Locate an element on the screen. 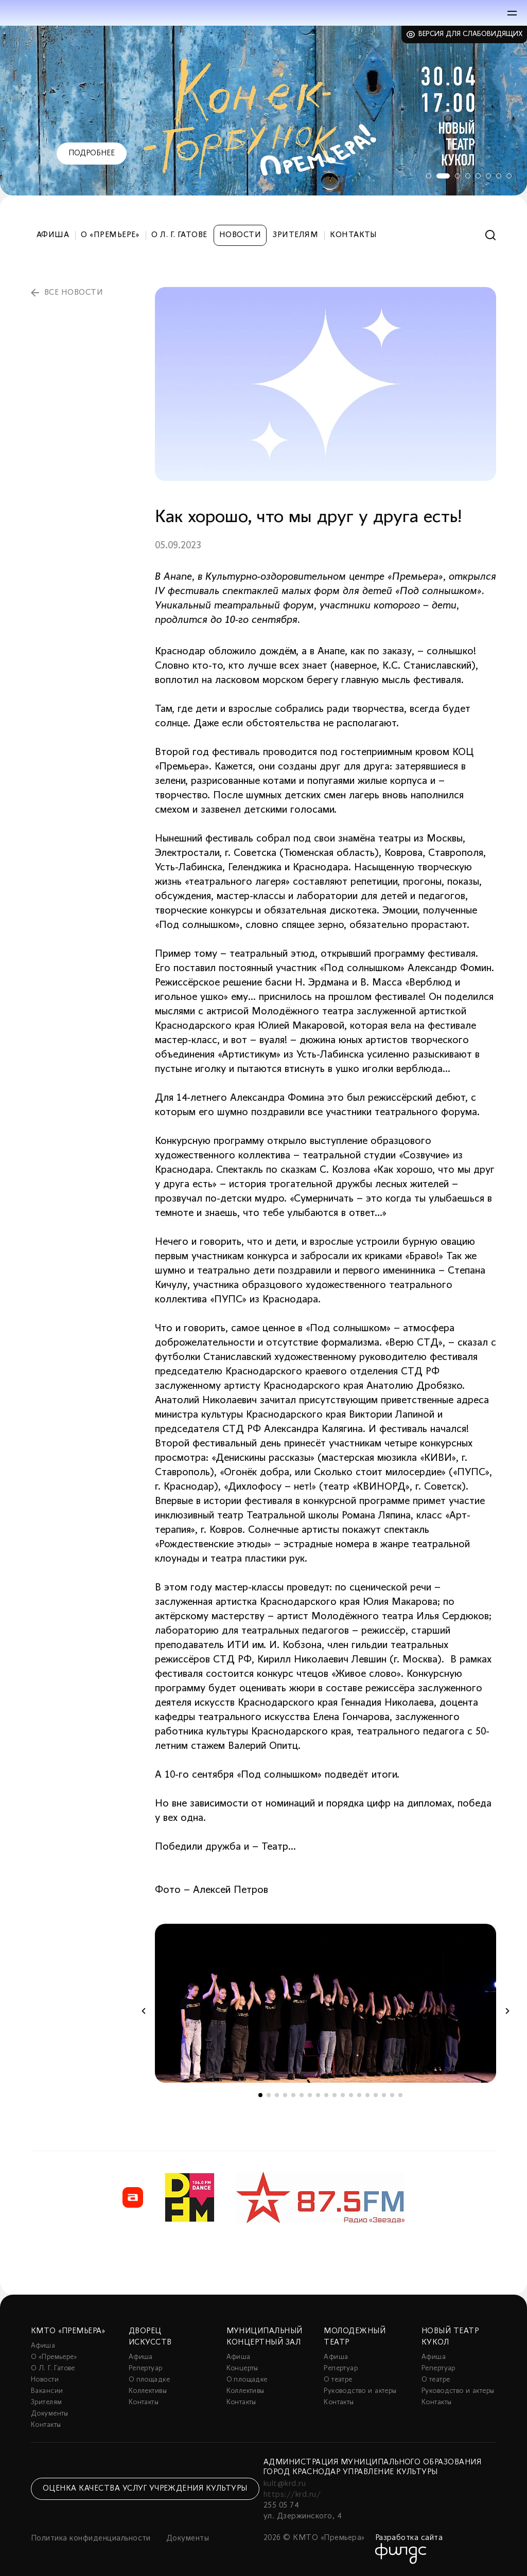  Оценка качества услуг учреждения культуры is located at coordinates (145, 2488).